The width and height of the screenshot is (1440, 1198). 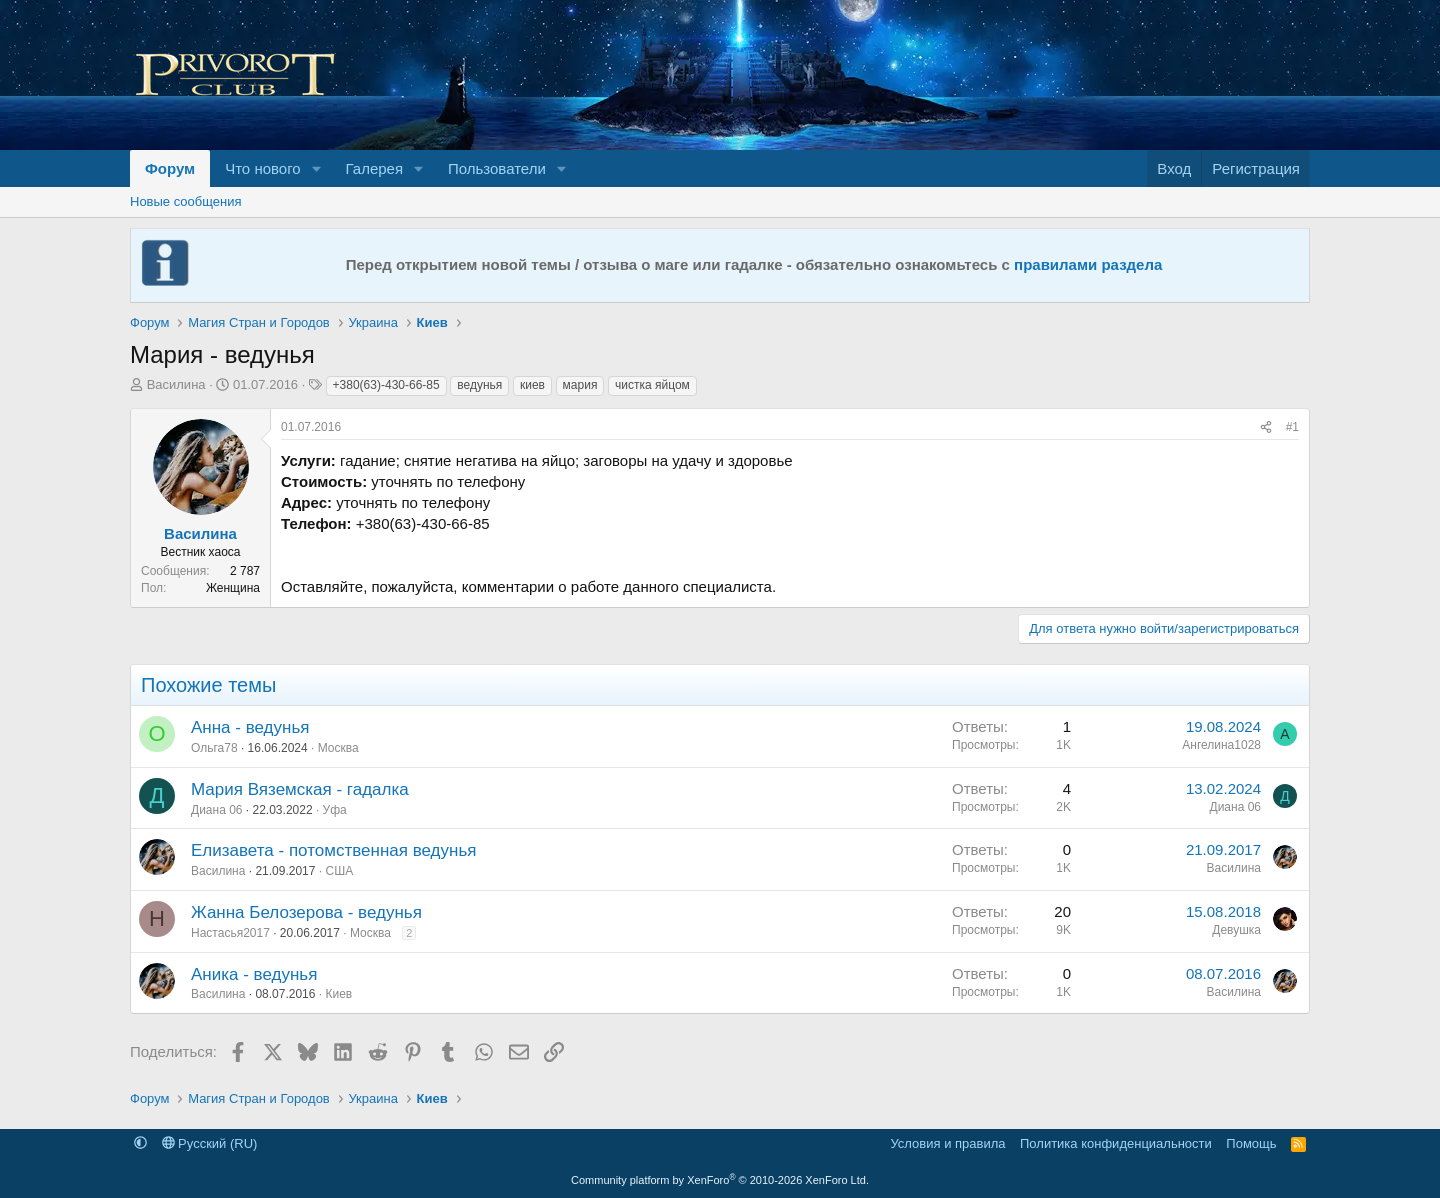 What do you see at coordinates (335, 810) in the screenshot?
I see `Уфа` at bounding box center [335, 810].